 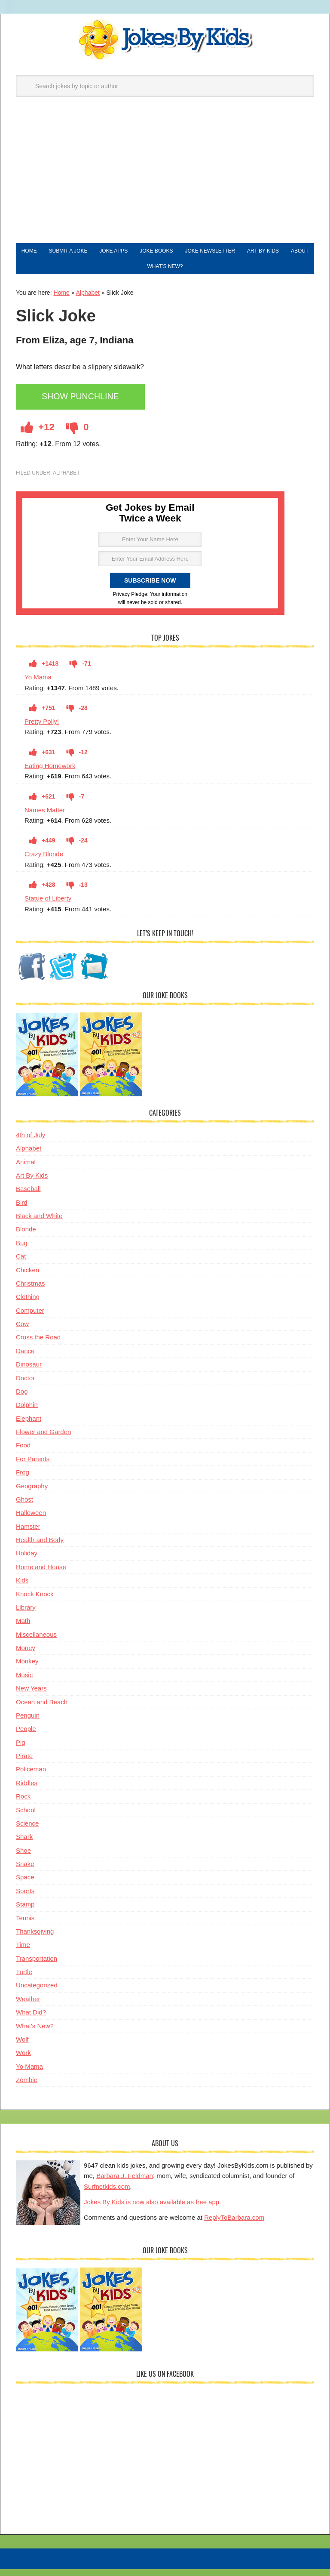 I want to click on Food, so click(x=23, y=1453).